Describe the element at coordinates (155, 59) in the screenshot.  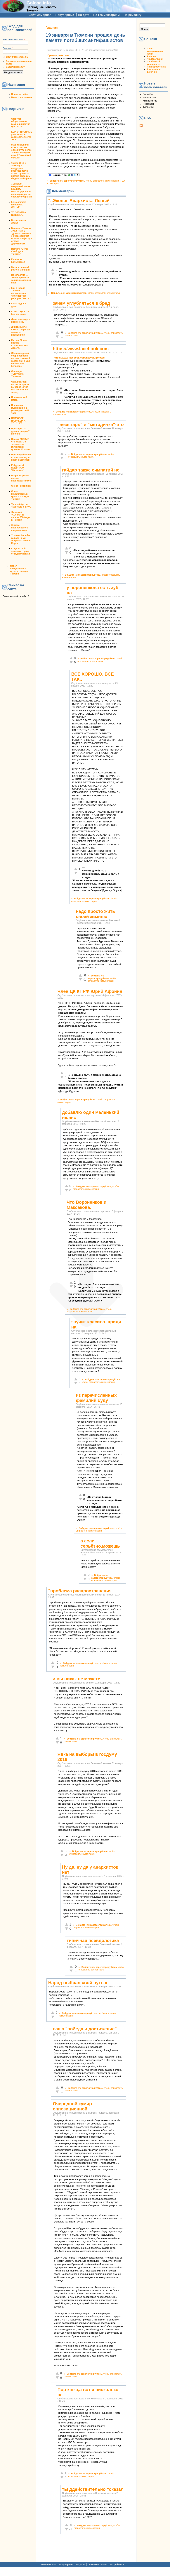
I see `"Голоса" в ЖЖ` at that location.